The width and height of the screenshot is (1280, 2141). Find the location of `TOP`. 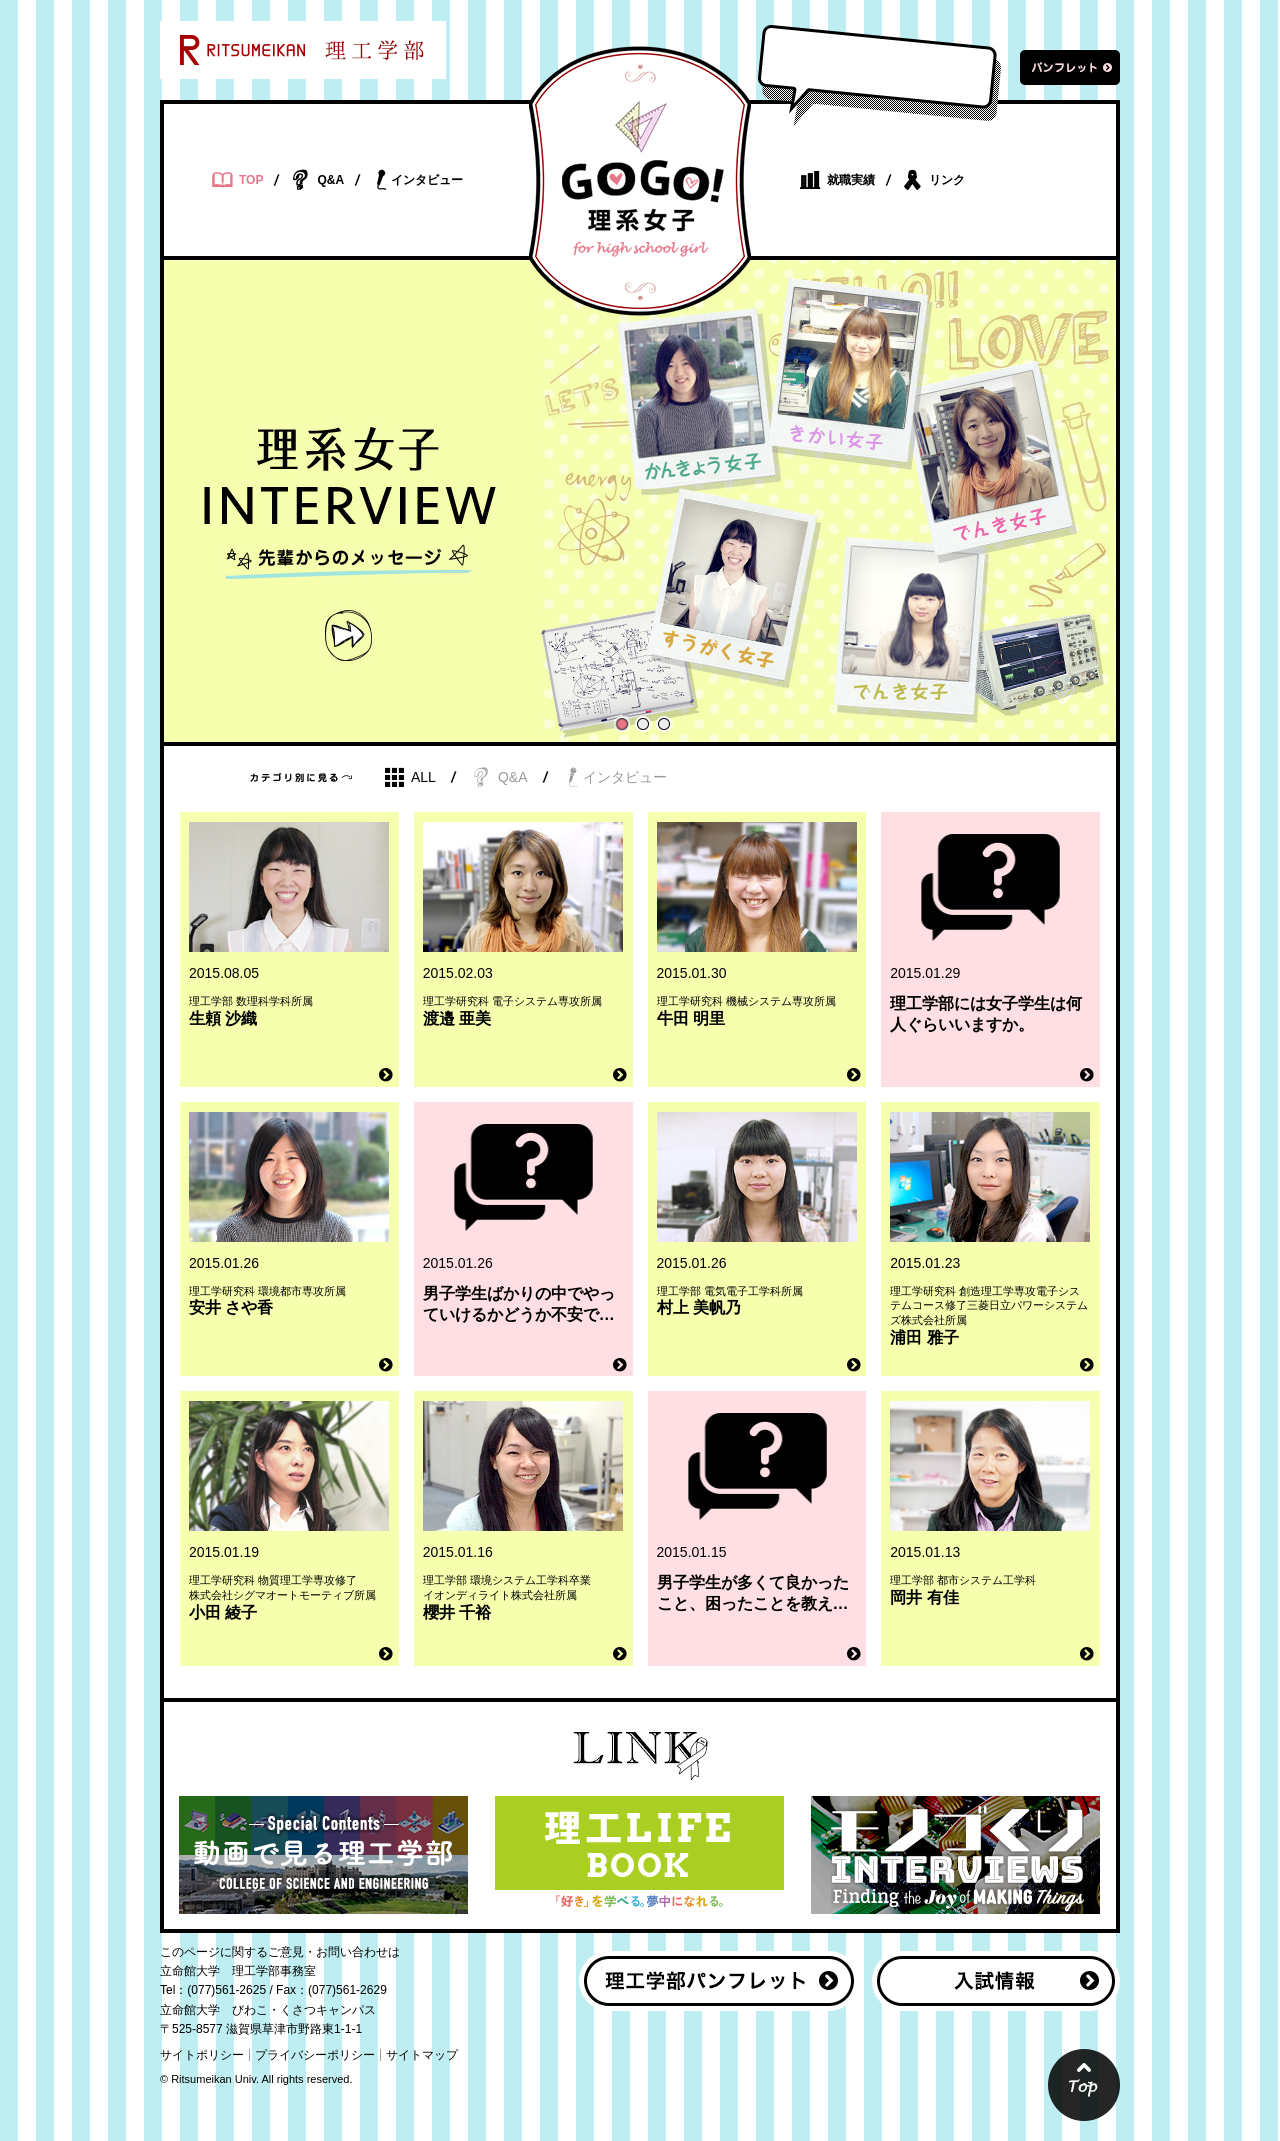

TOP is located at coordinates (237, 180).